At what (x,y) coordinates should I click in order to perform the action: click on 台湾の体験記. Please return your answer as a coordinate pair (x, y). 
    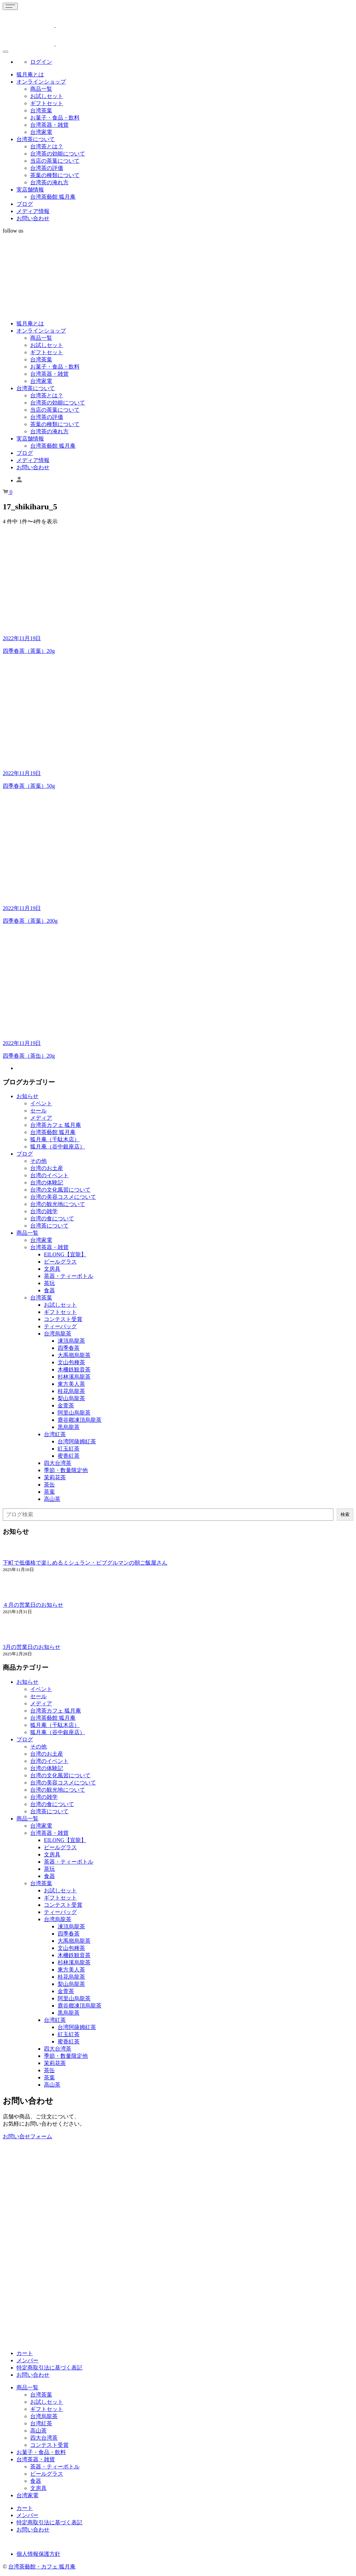
    Looking at the image, I should click on (46, 1182).